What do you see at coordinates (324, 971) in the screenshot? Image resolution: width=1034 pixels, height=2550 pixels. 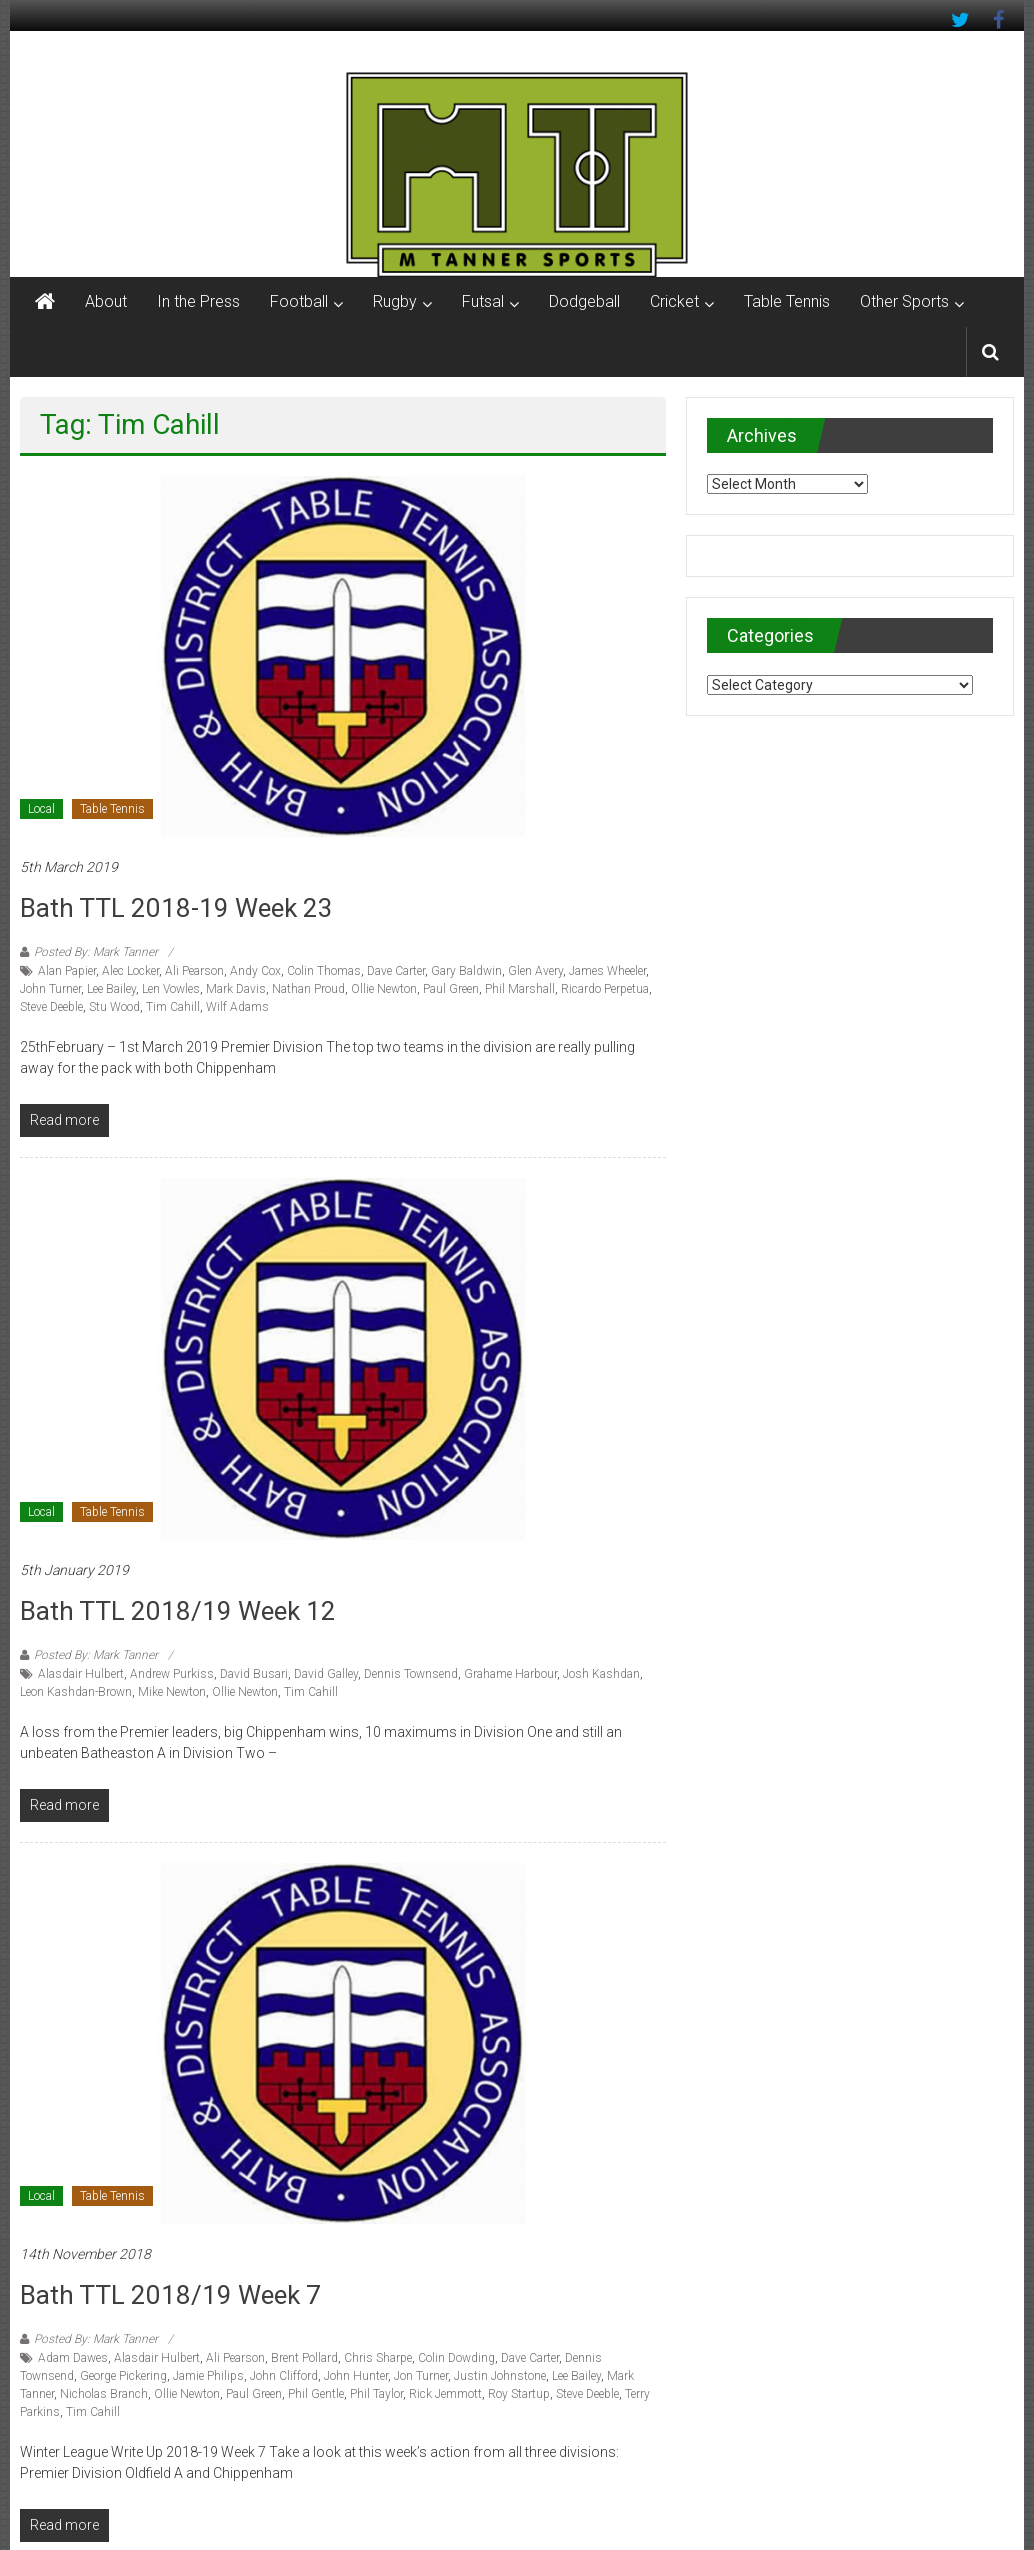 I see `Colin Thomas` at bounding box center [324, 971].